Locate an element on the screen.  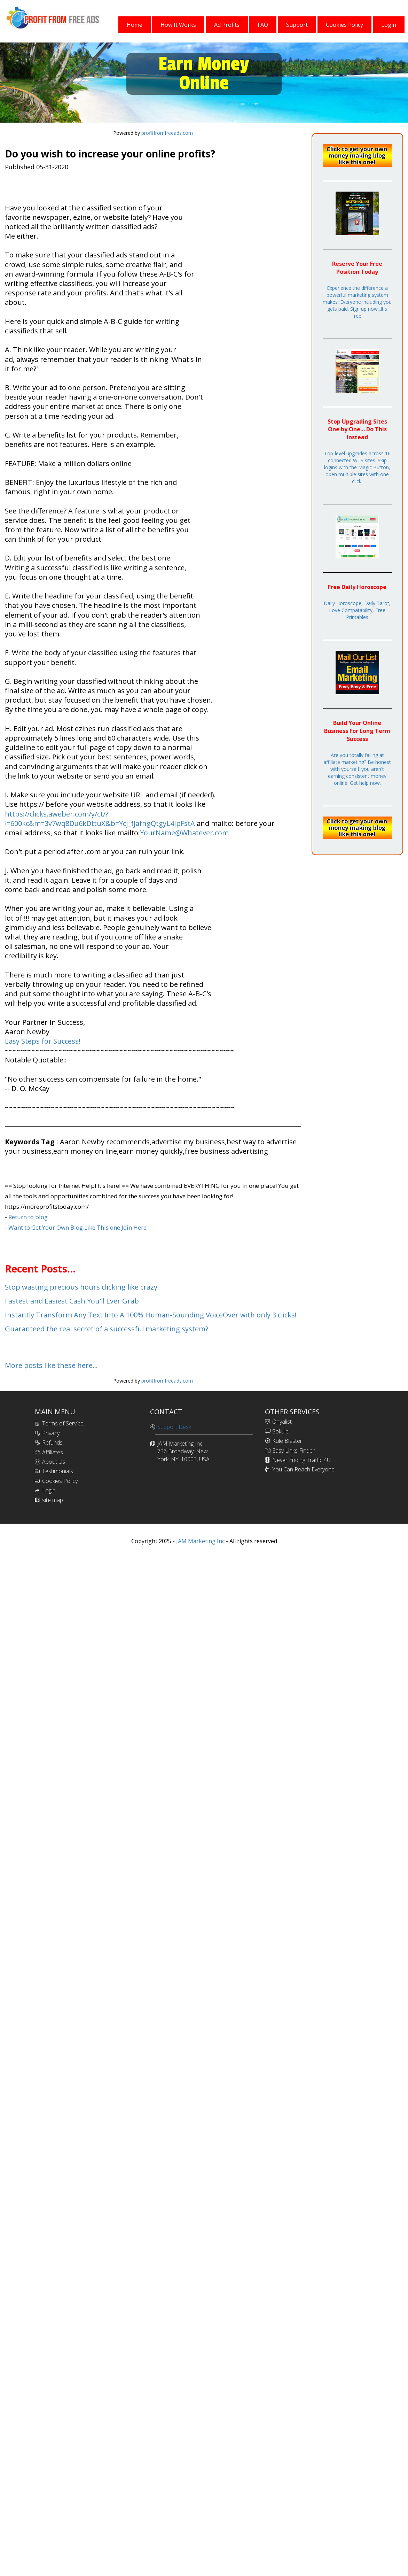
Affiliates is located at coordinates (52, 1452).